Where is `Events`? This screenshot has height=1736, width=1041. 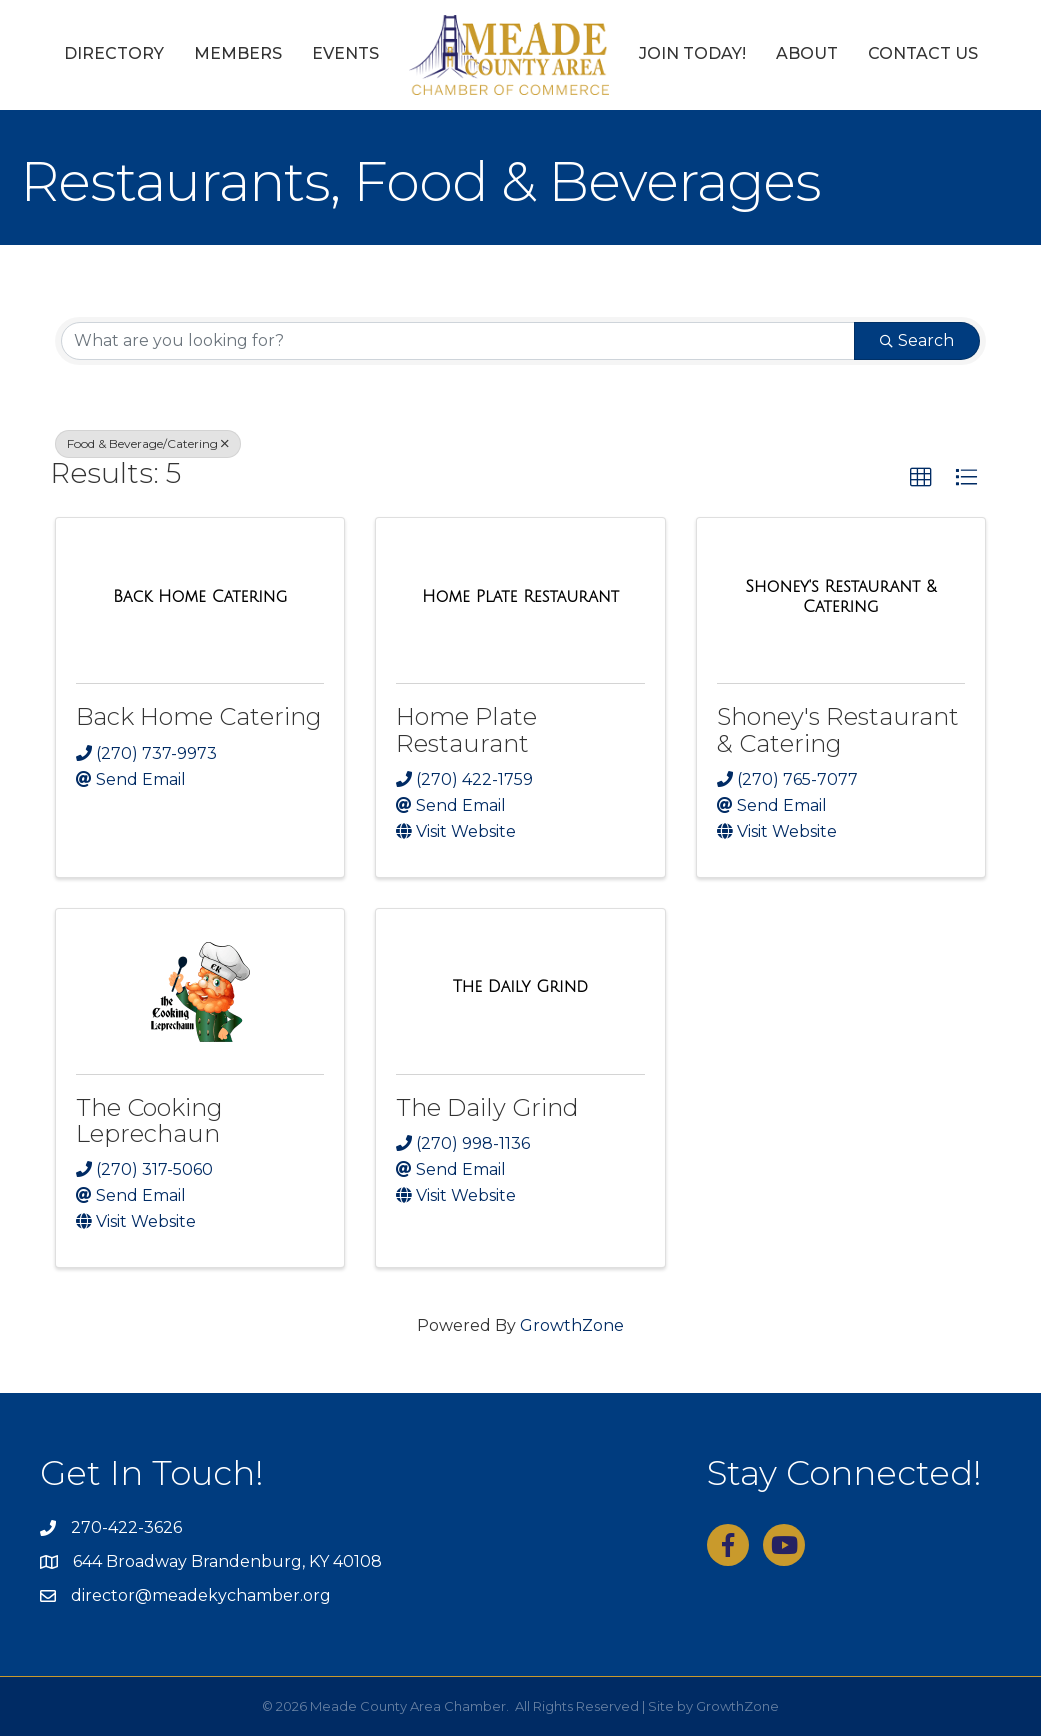 Events is located at coordinates (345, 53).